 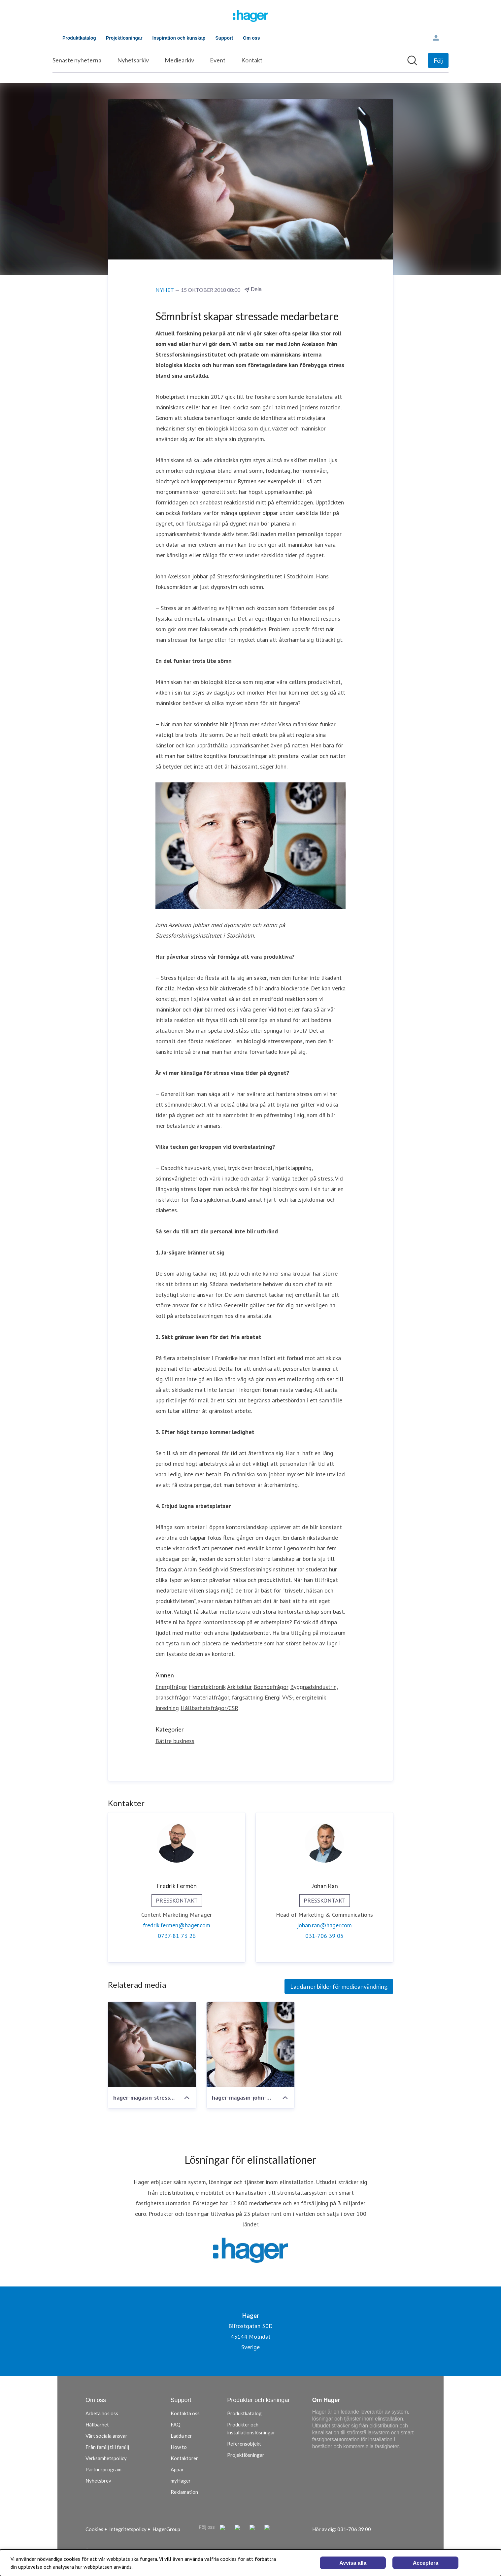 What do you see at coordinates (273, 1697) in the screenshot?
I see `Energi` at bounding box center [273, 1697].